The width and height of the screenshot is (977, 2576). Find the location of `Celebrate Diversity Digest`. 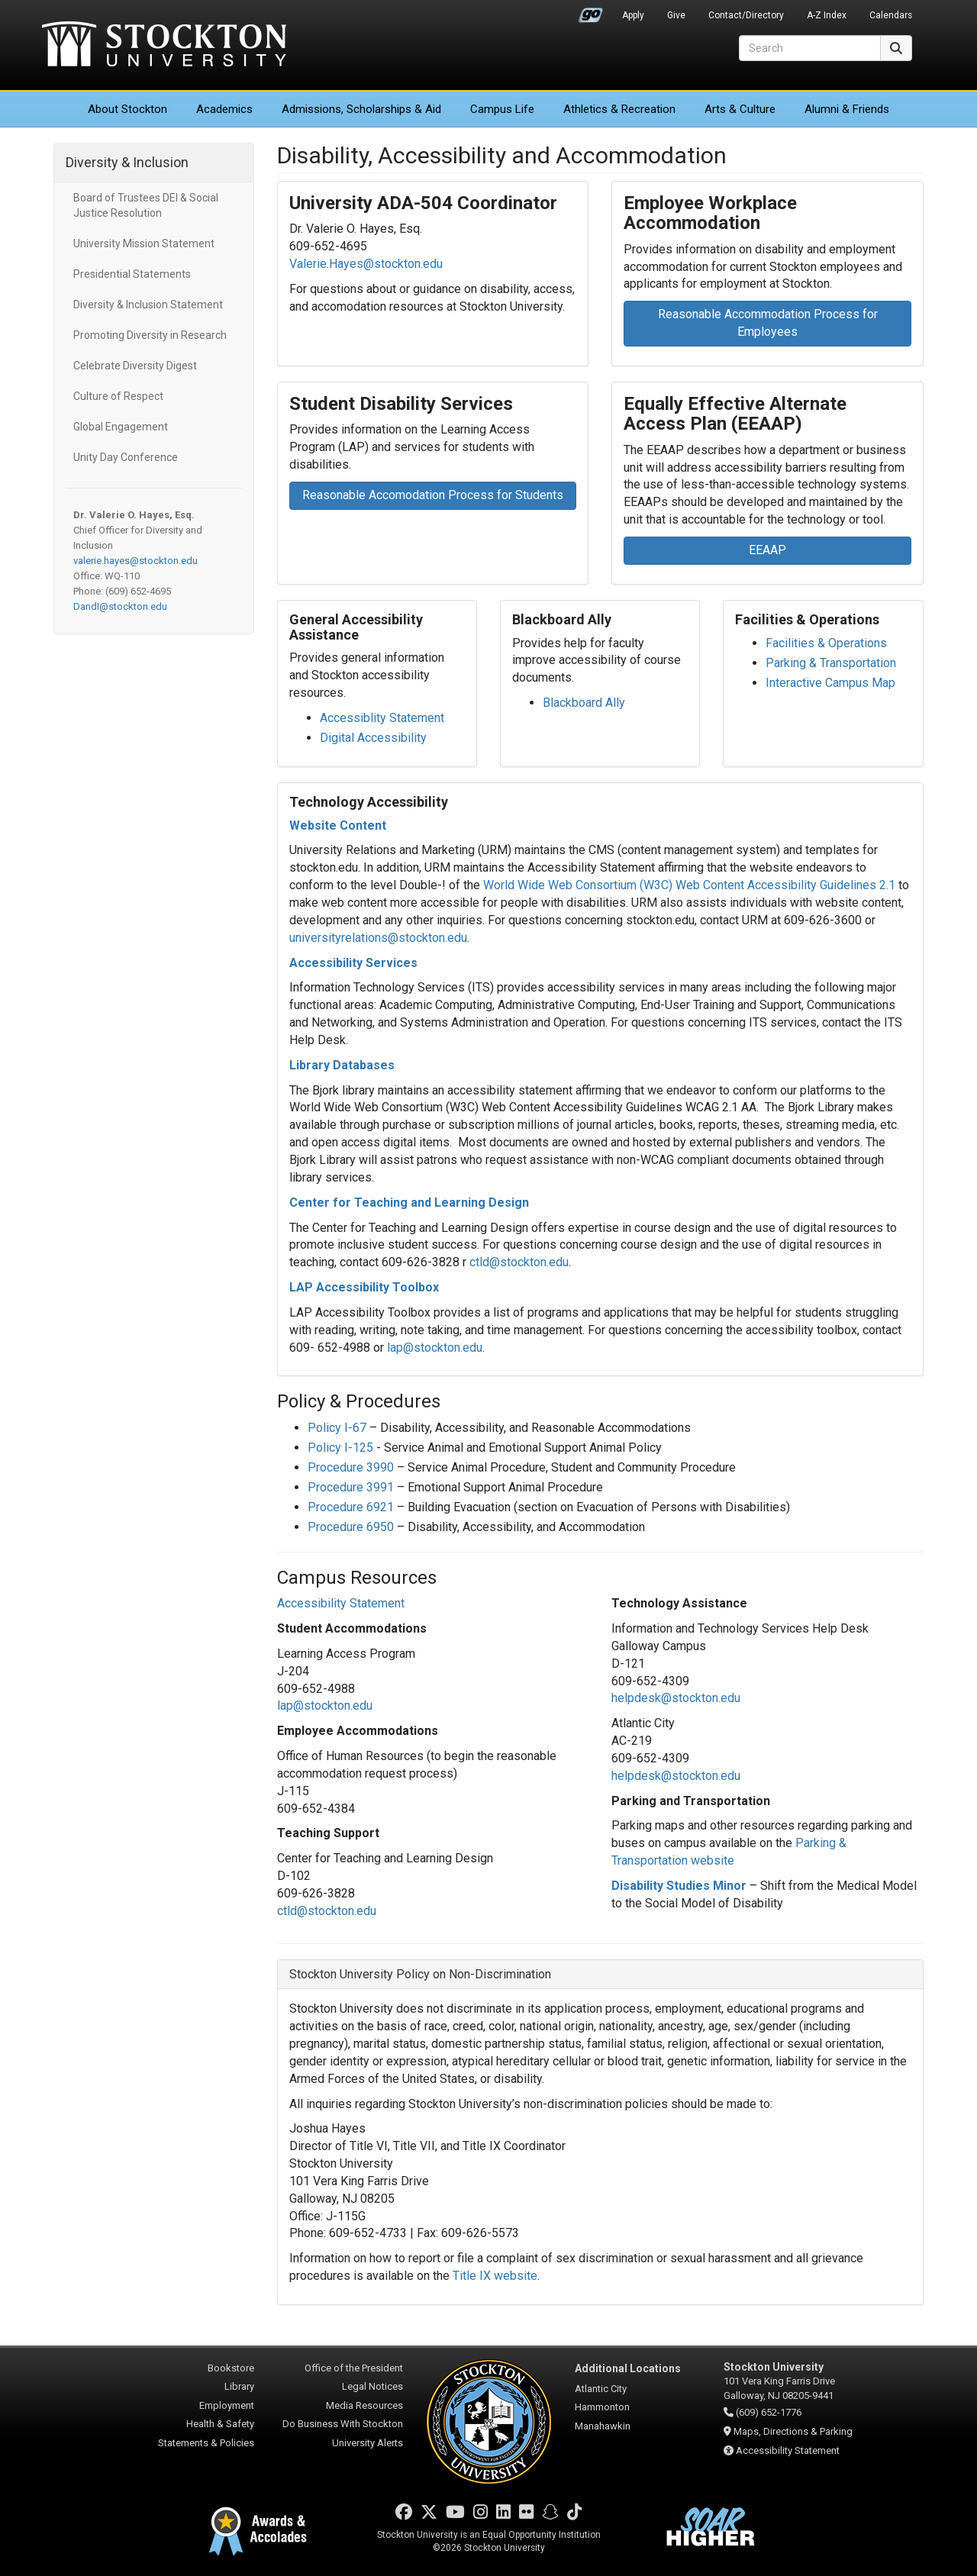

Celebrate Diversity Digest is located at coordinates (135, 365).